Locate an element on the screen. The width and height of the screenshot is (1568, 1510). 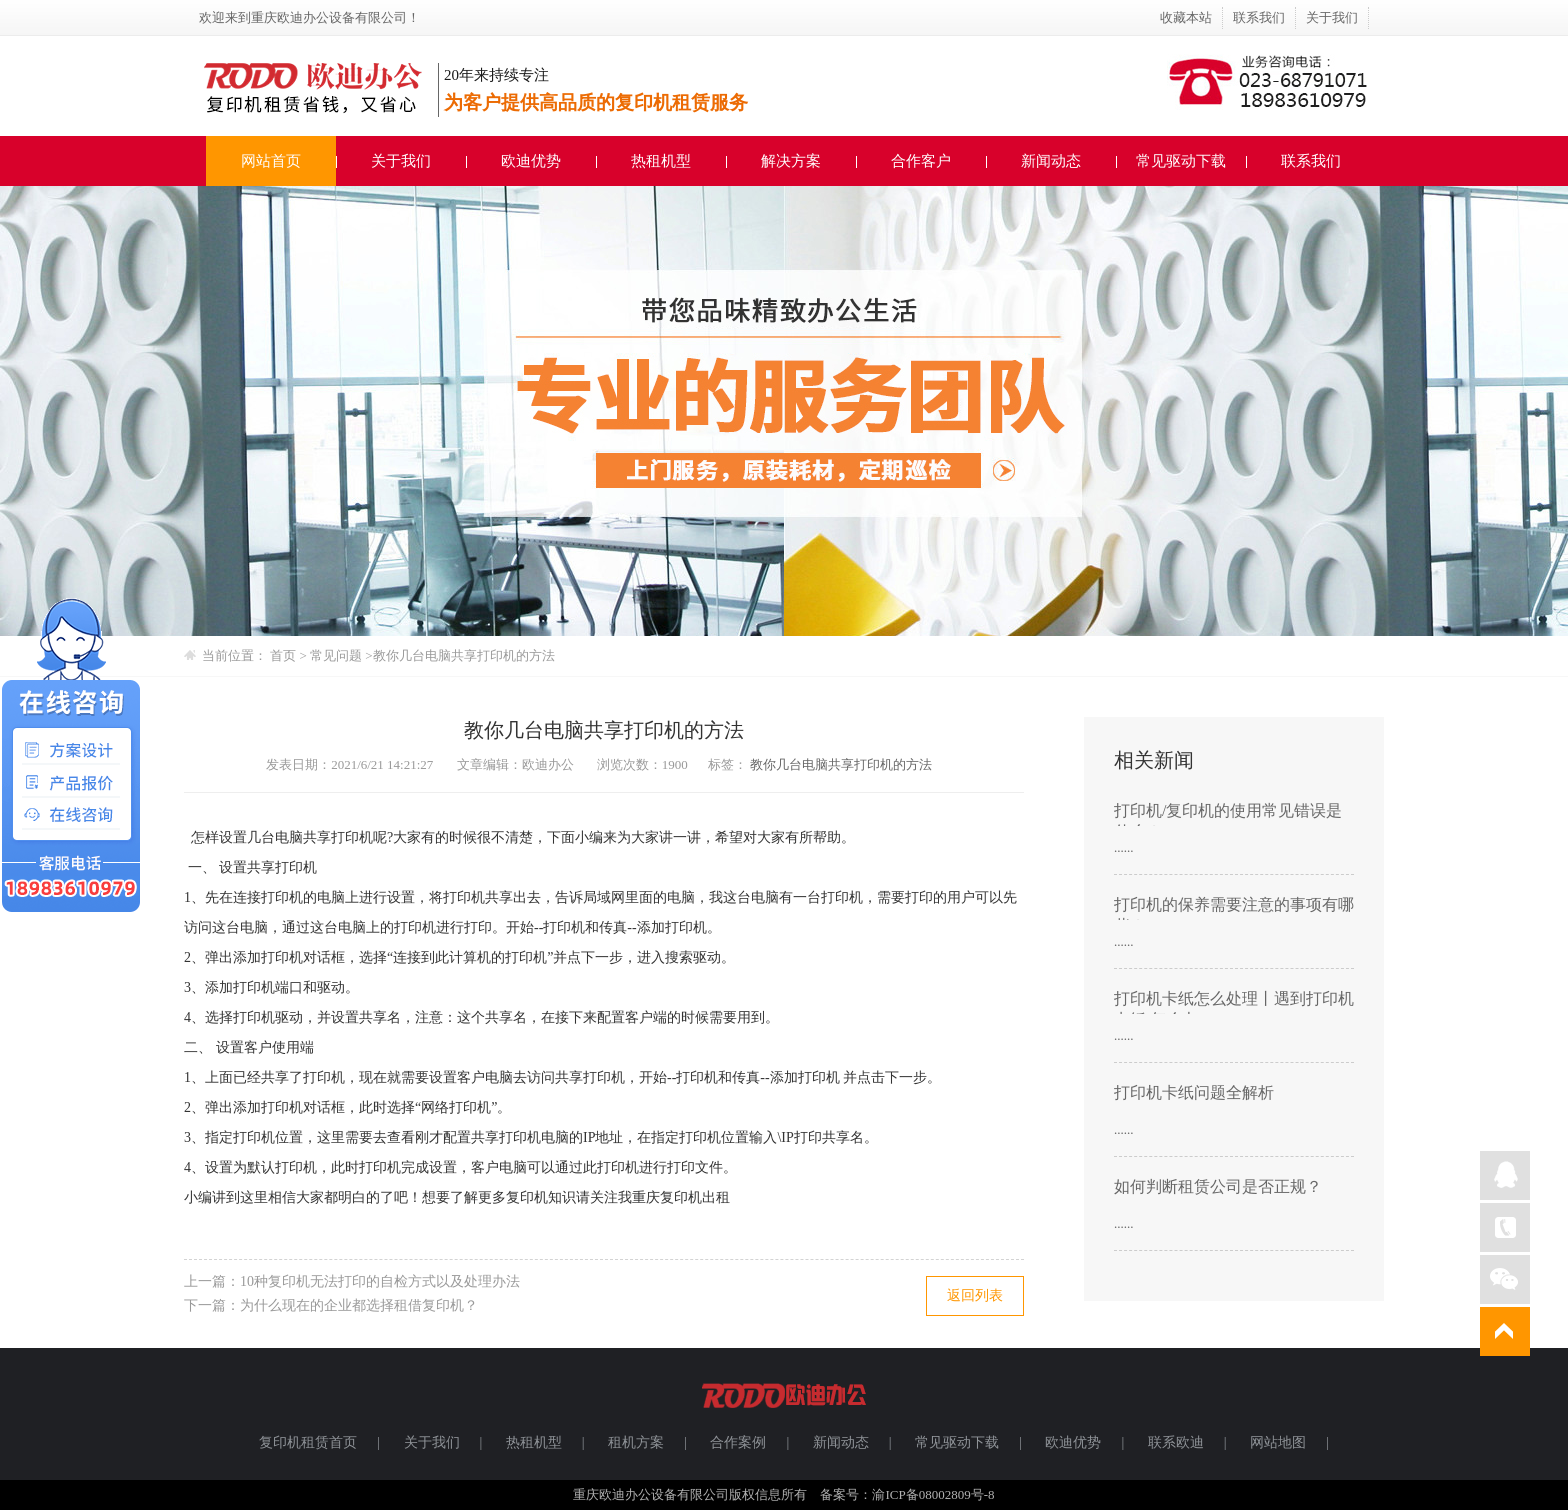
热租机型 is located at coordinates (661, 161).